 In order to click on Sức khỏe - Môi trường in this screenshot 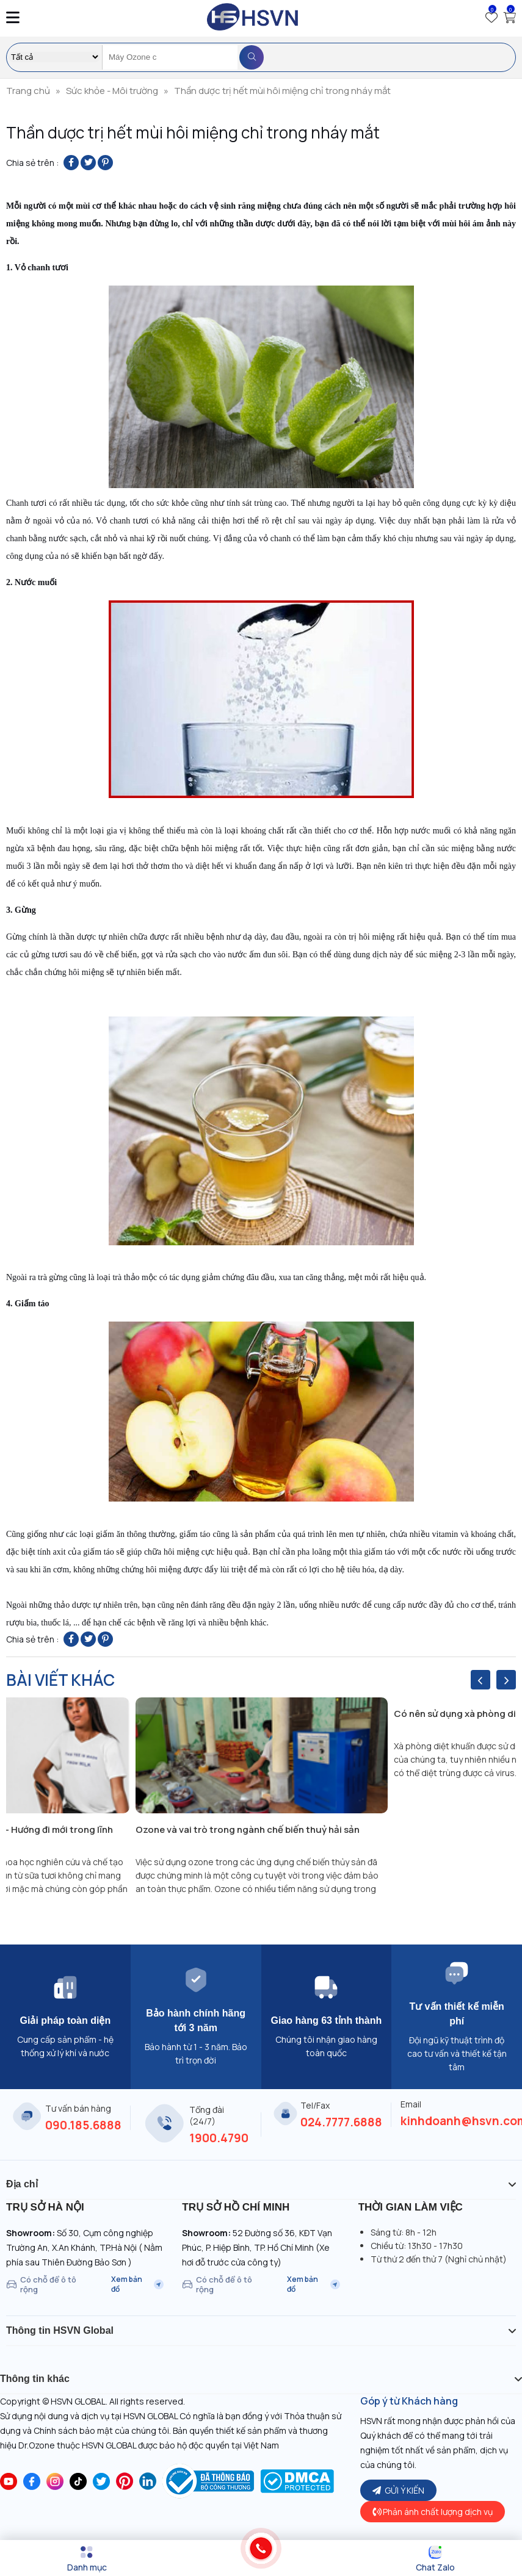, I will do `click(112, 90)`.